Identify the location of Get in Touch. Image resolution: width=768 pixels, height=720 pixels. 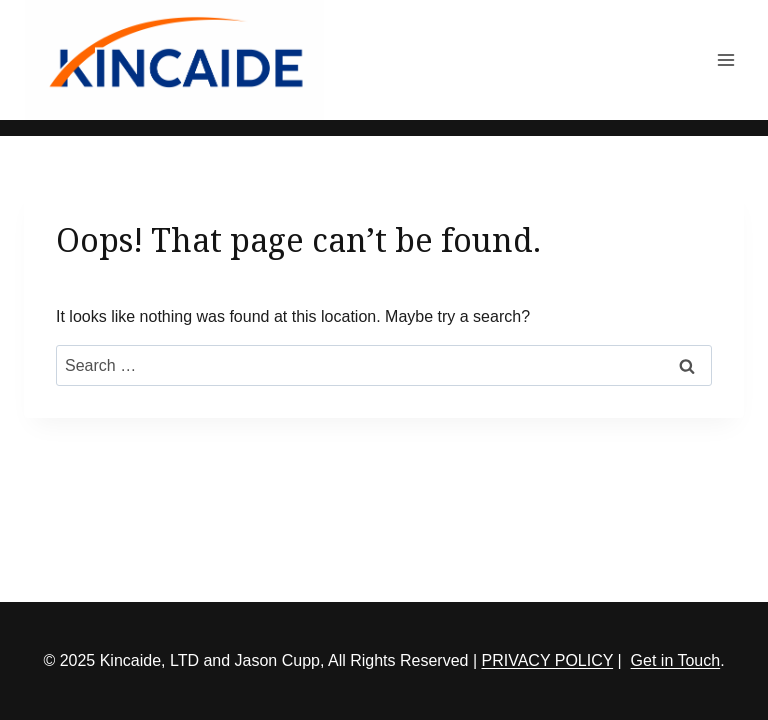
(676, 660).